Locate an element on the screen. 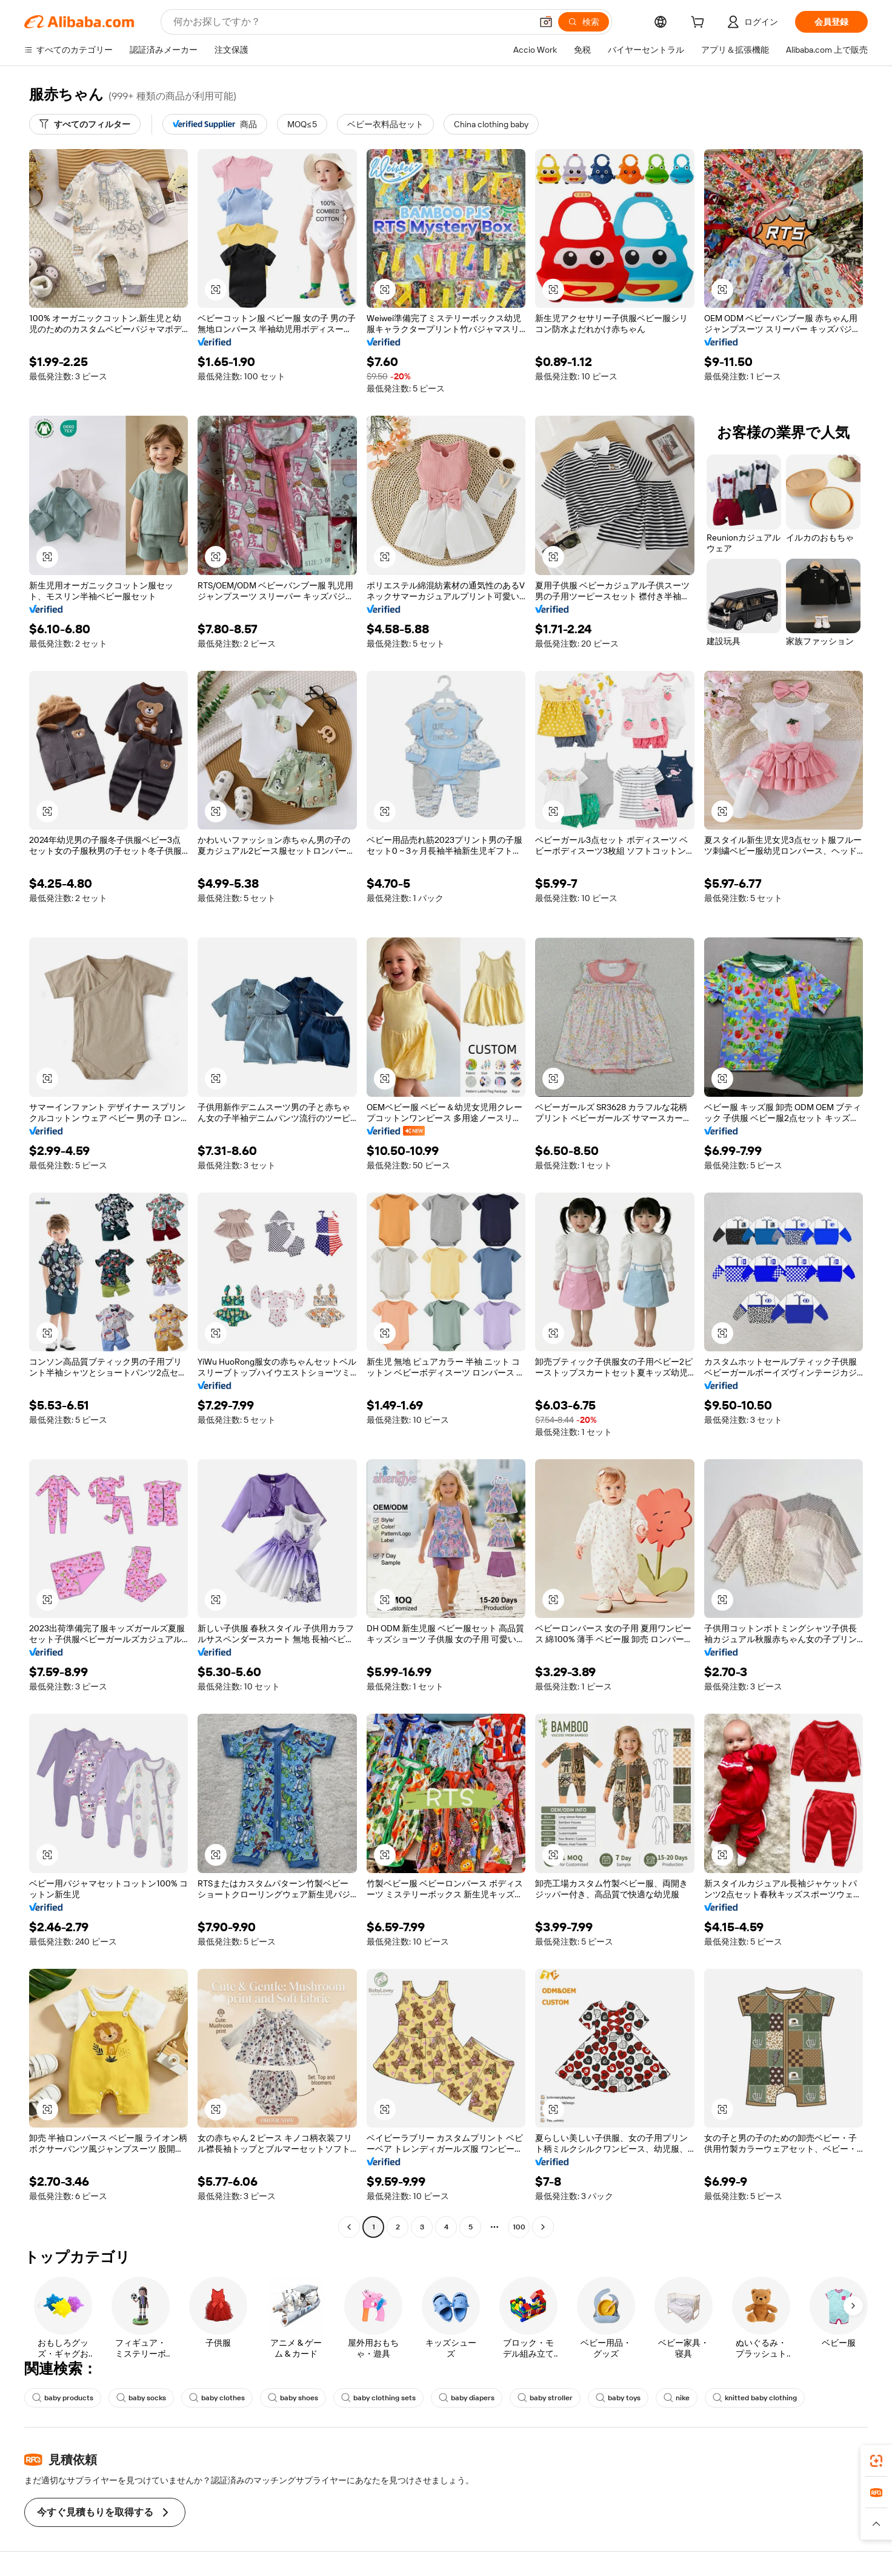 The height and width of the screenshot is (2576, 892). knitted baby clothing is located at coordinates (755, 2398).